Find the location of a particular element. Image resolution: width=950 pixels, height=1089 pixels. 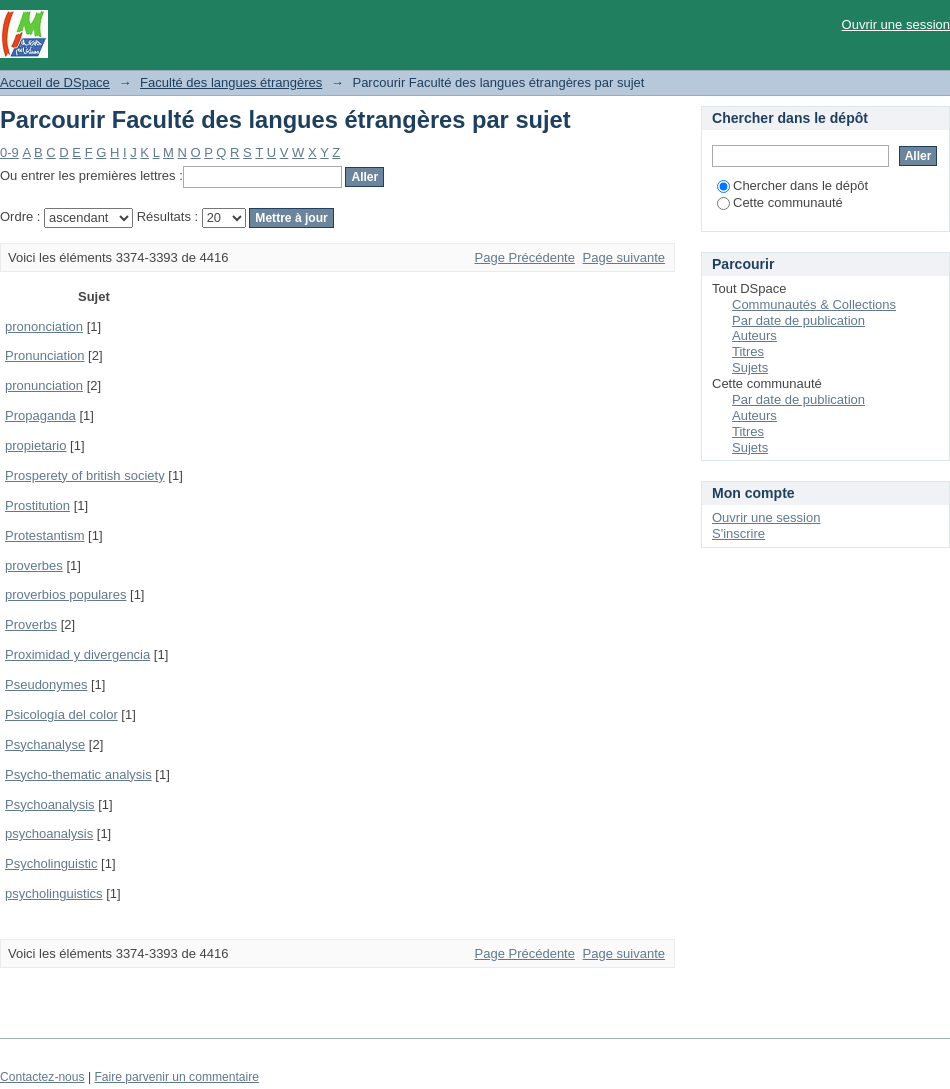

Propaganda is located at coordinates (40, 415).